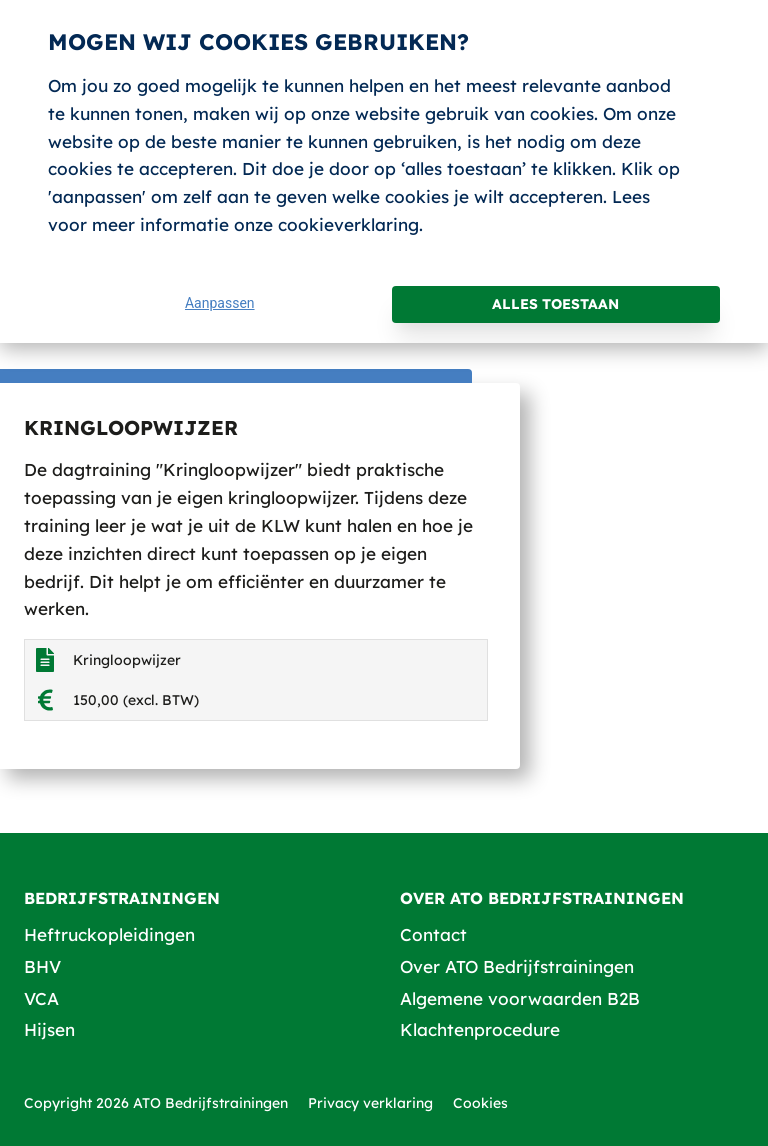 The image size is (768, 1146). I want to click on Contact, so click(433, 934).